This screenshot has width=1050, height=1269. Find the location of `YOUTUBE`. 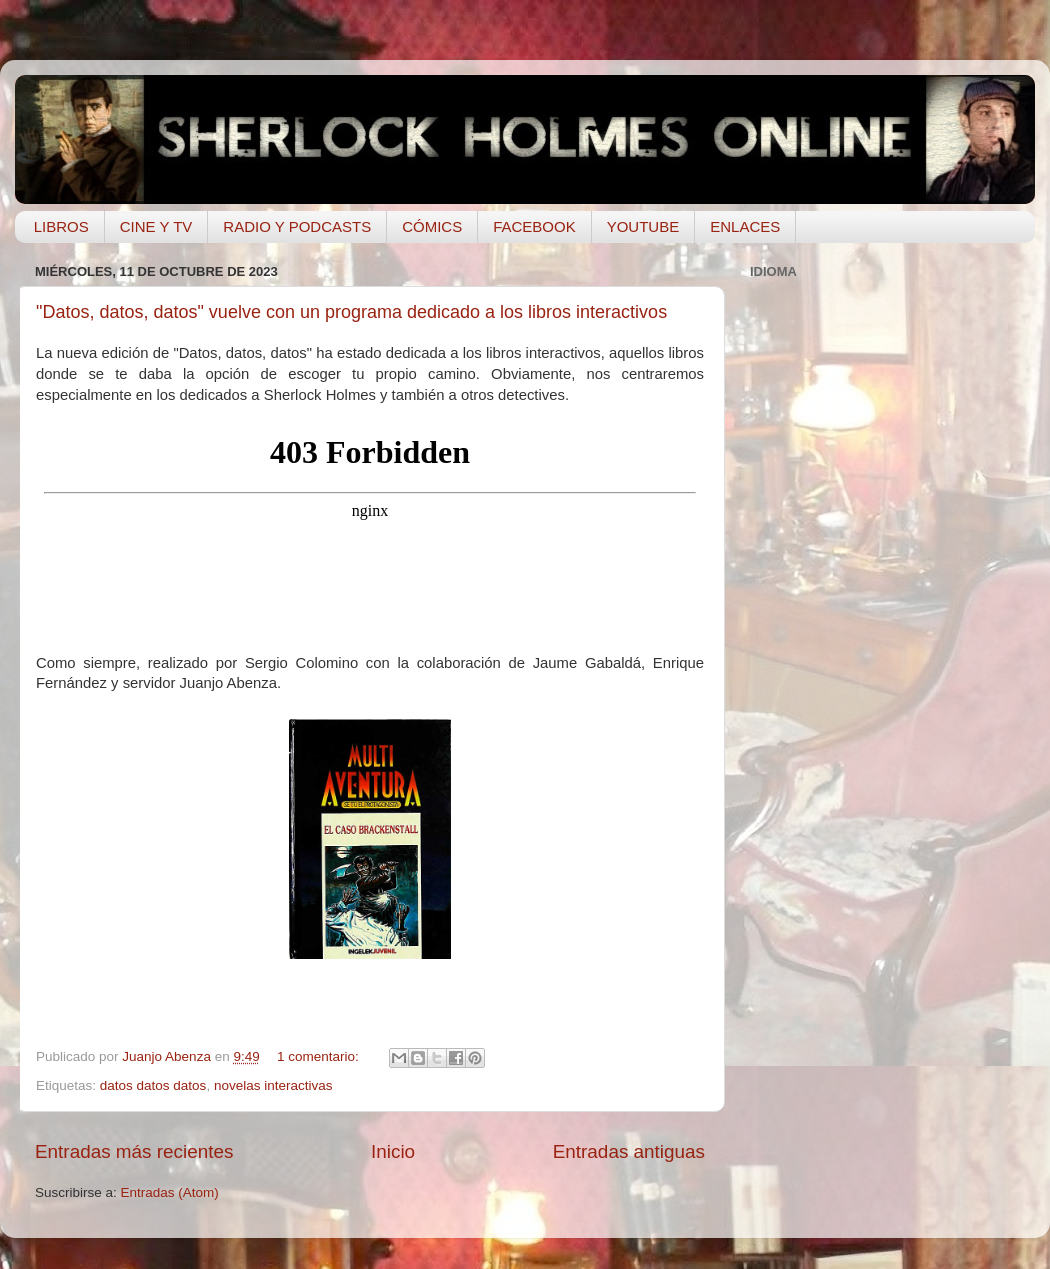

YOUTUBE is located at coordinates (643, 226).